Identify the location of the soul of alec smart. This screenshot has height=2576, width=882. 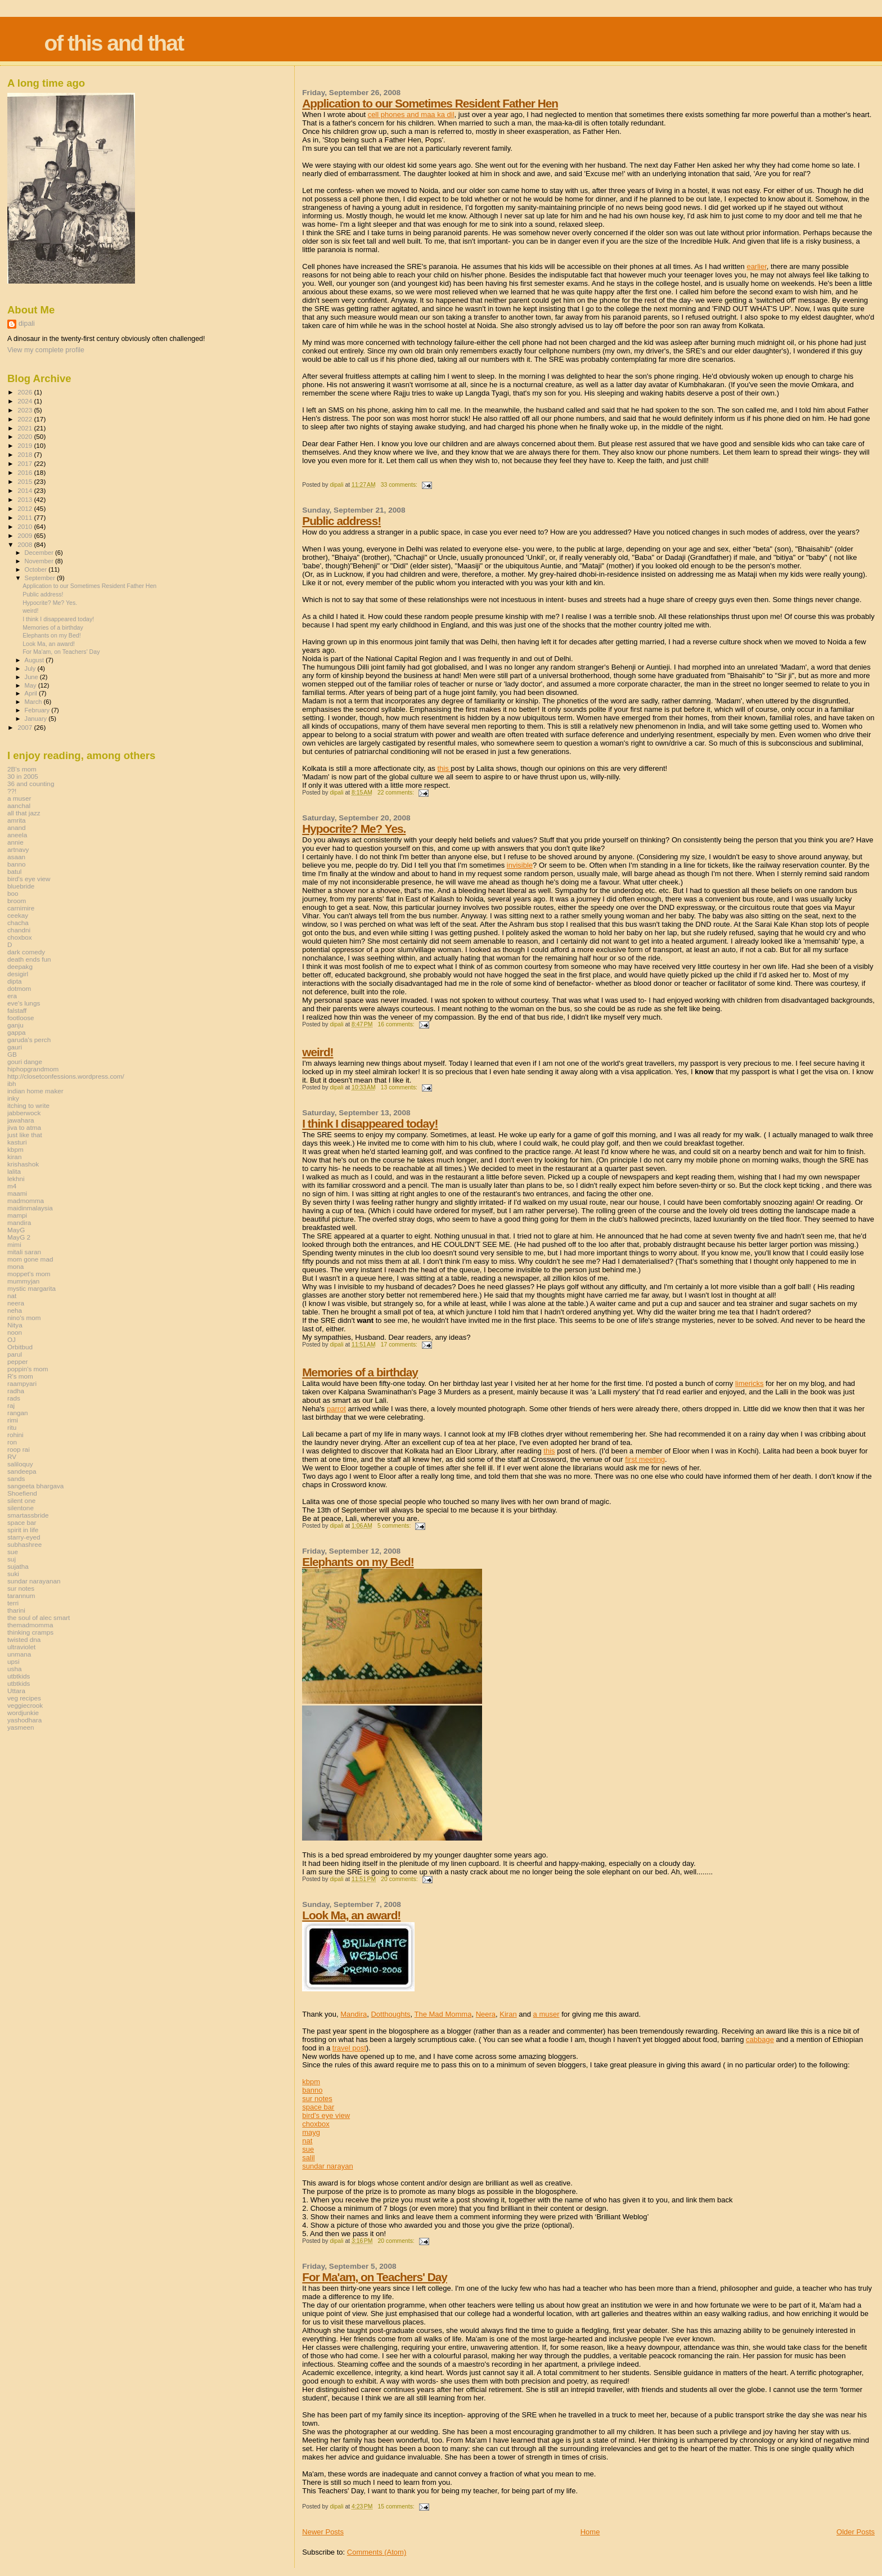
(38, 1617).